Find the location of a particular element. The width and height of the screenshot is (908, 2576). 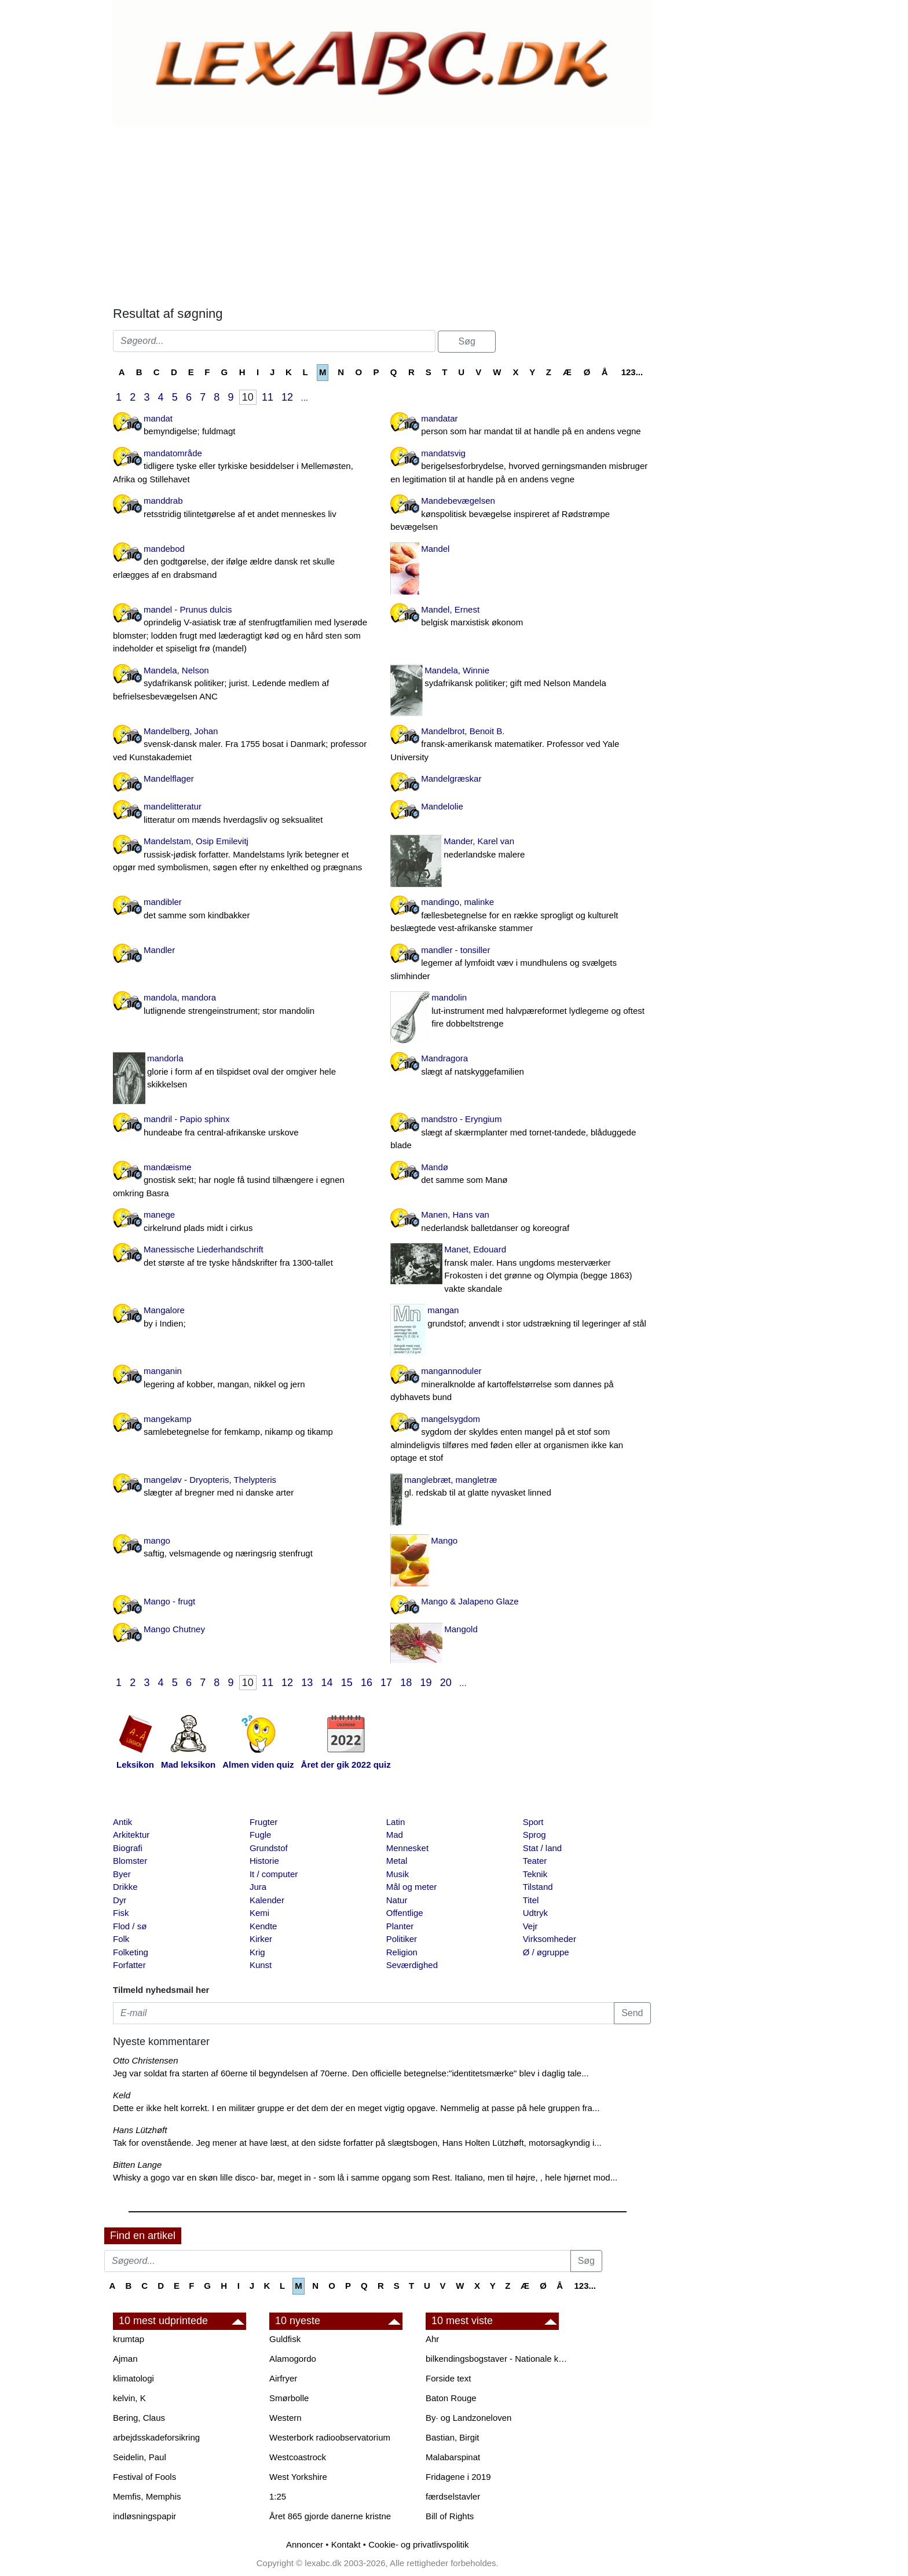

Mandela, Nelson is located at coordinates (243, 684).